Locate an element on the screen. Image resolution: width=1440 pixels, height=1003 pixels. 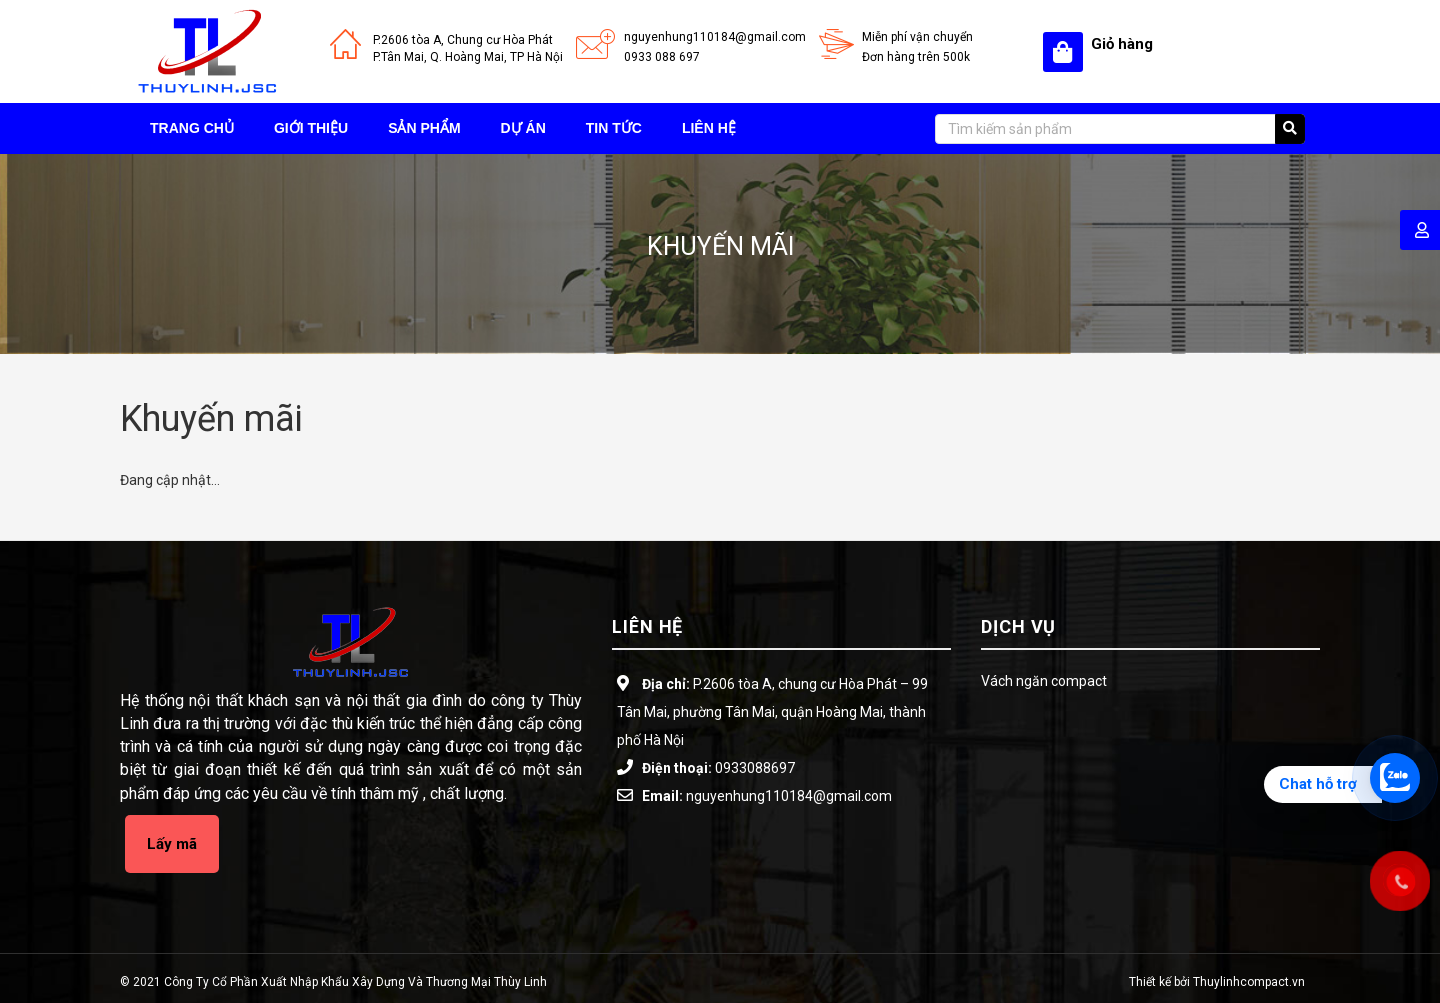
0933088697 is located at coordinates (755, 768).